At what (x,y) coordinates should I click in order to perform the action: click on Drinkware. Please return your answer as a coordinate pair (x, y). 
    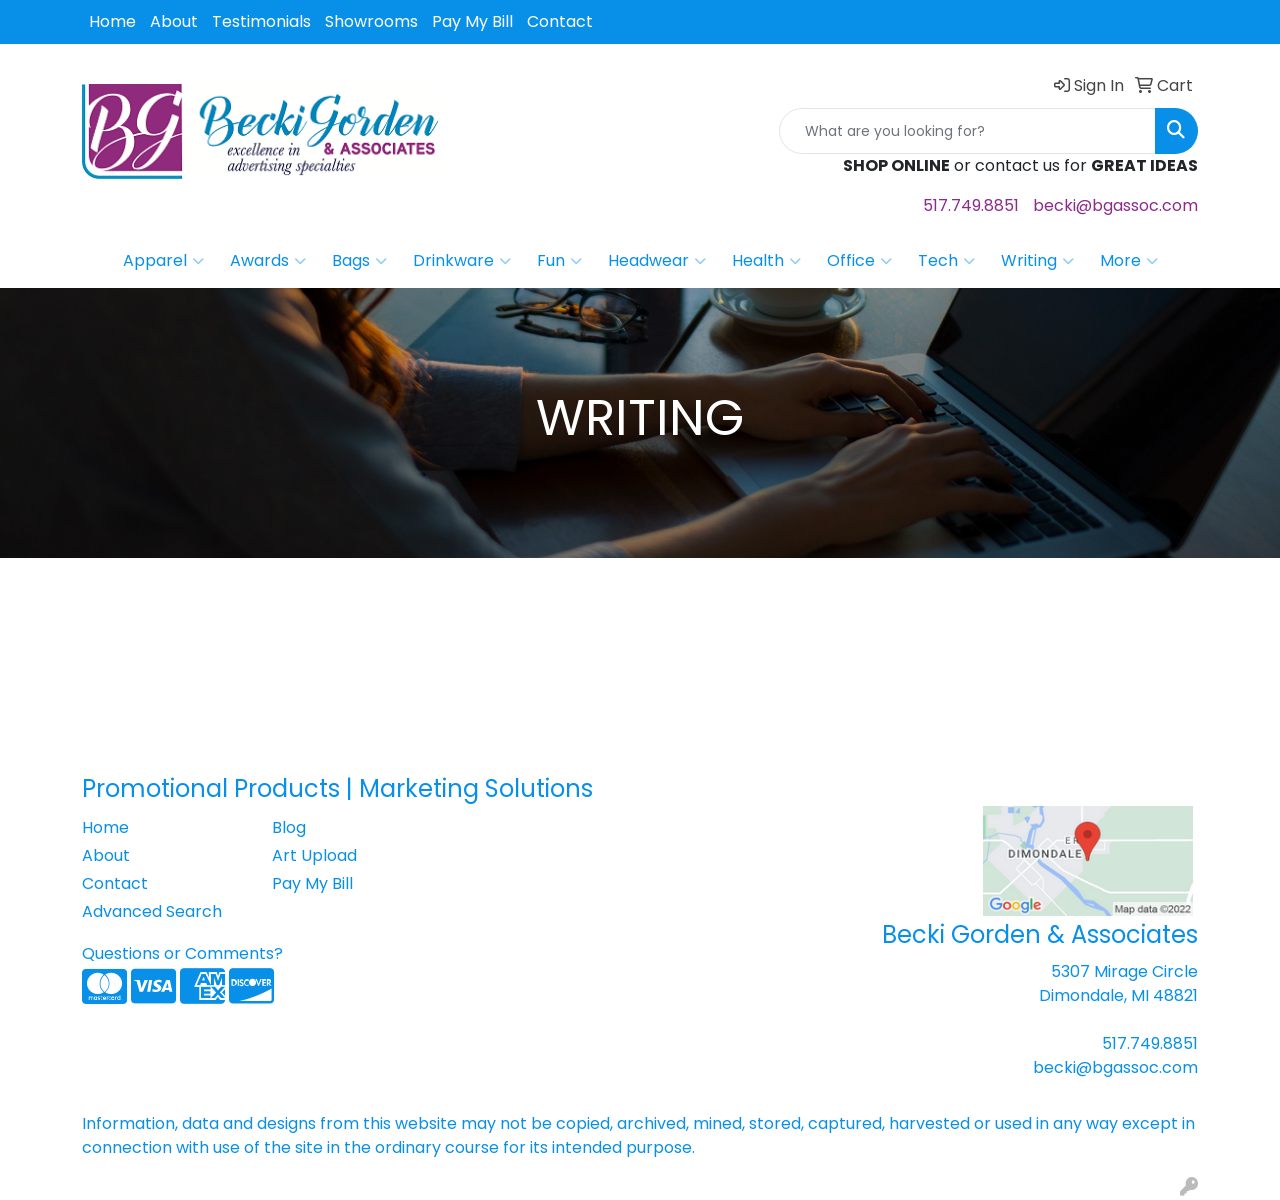
    Looking at the image, I should click on (462, 261).